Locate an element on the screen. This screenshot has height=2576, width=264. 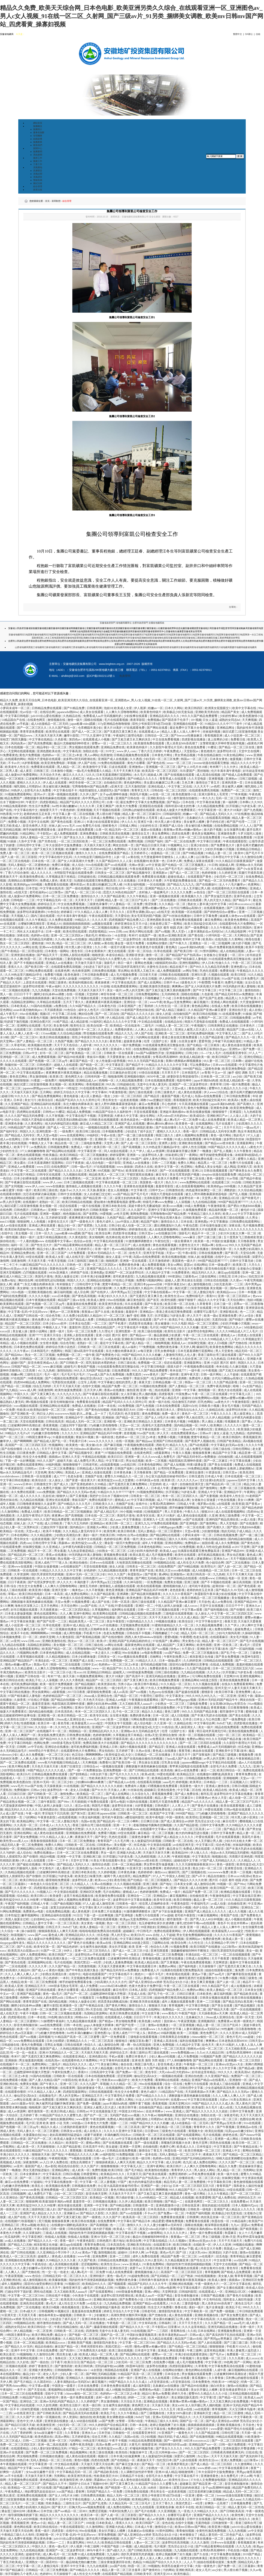
黄色福利网站 is located at coordinates (133, 782).